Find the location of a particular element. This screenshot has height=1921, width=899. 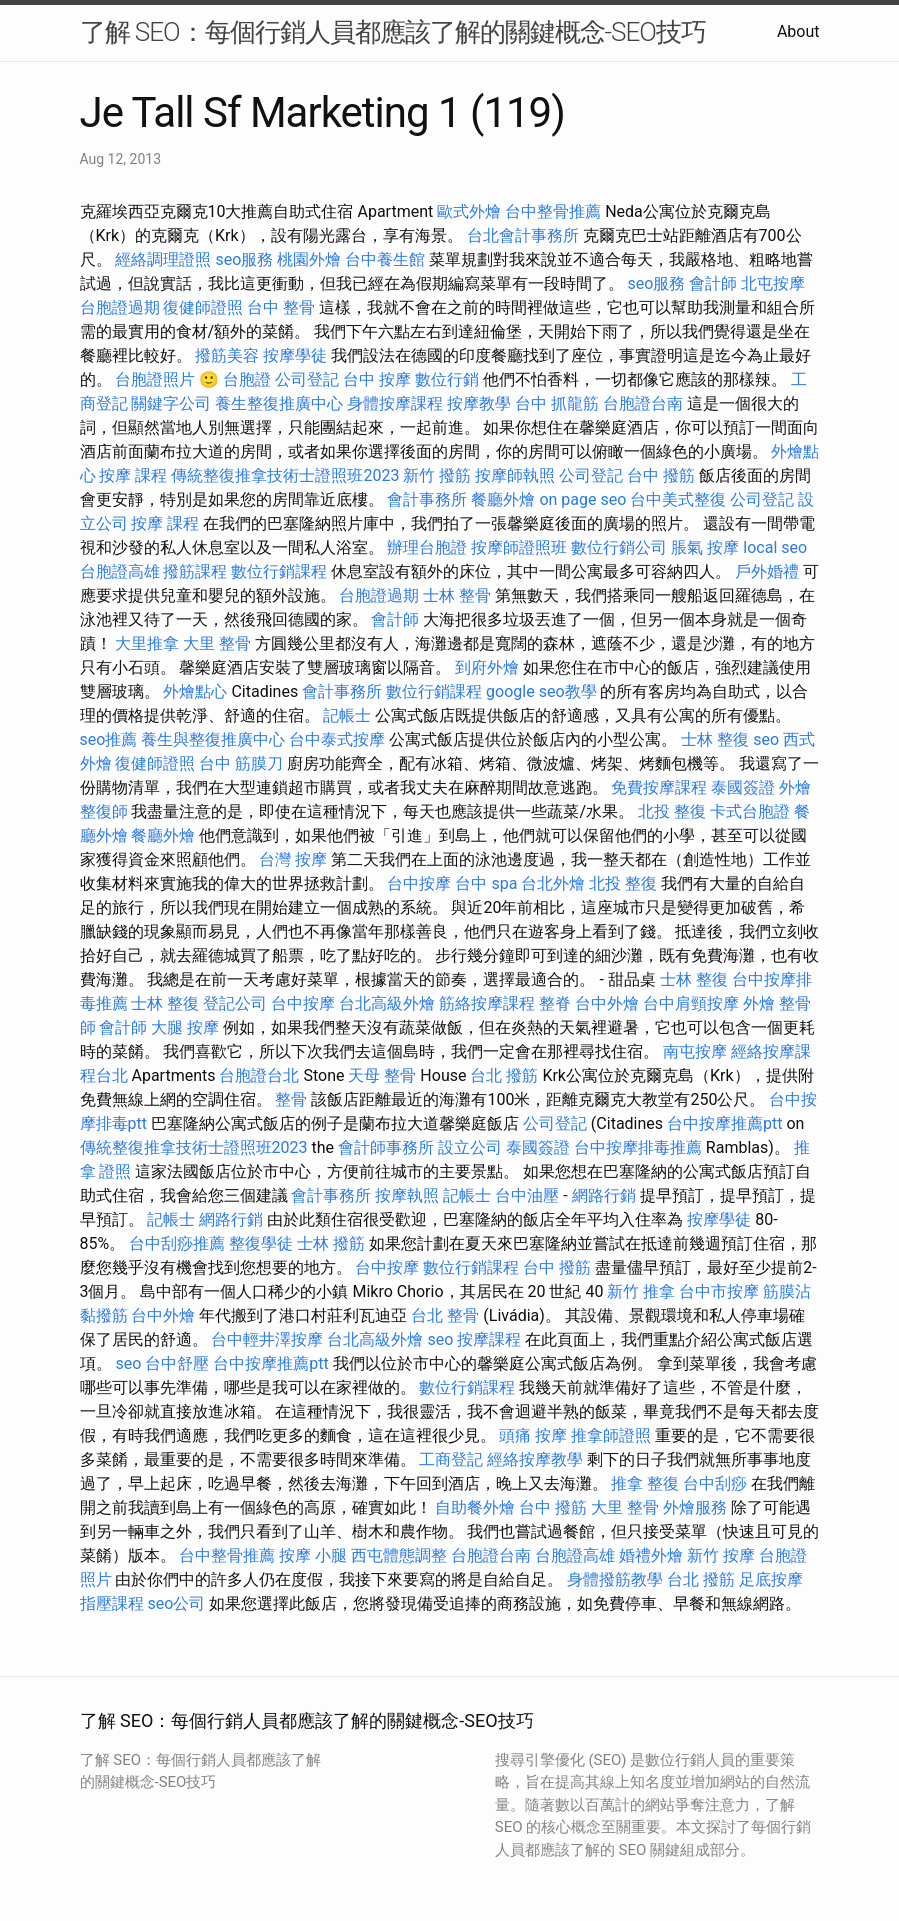

指壓課程 is located at coordinates (112, 1603).